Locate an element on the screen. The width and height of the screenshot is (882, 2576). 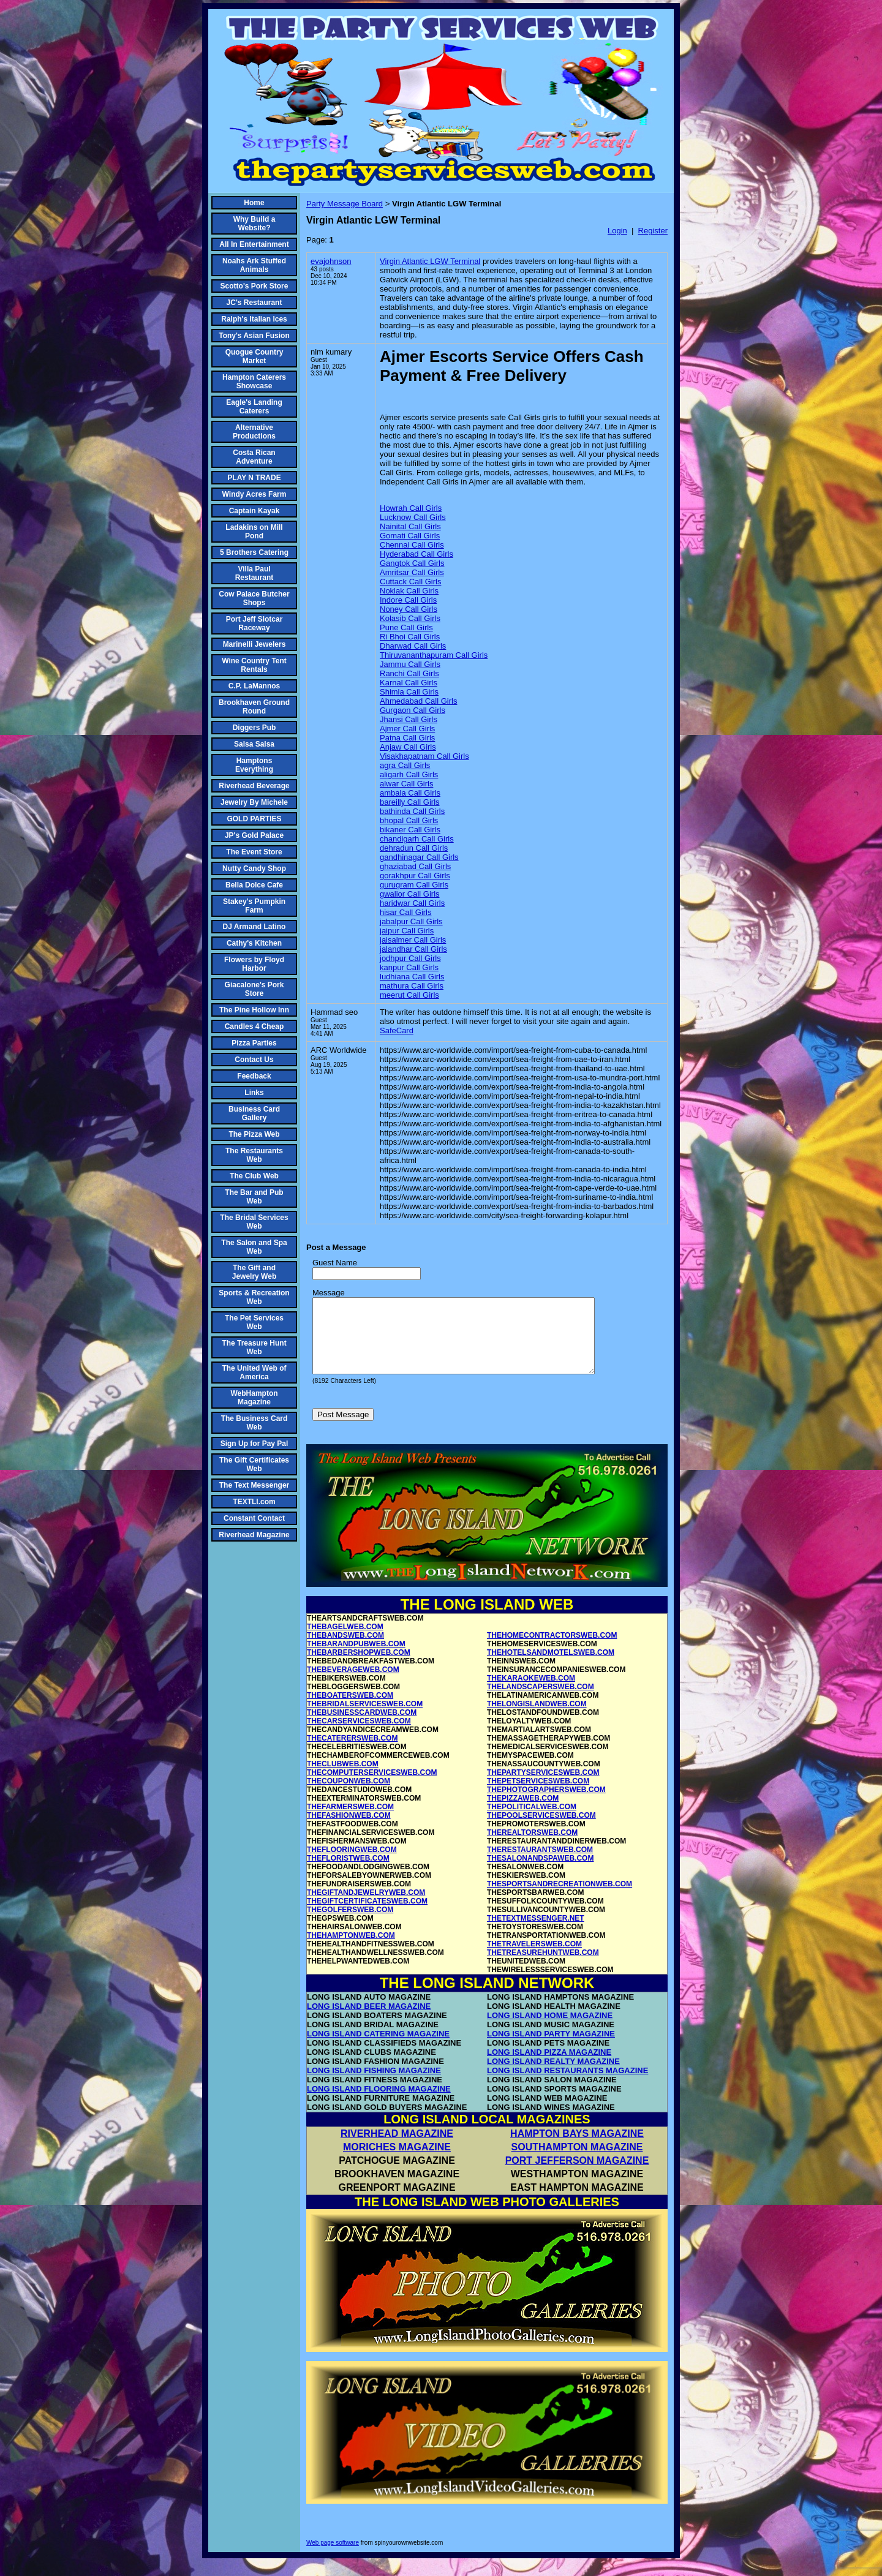
5 Brothers Catering is located at coordinates (254, 552).